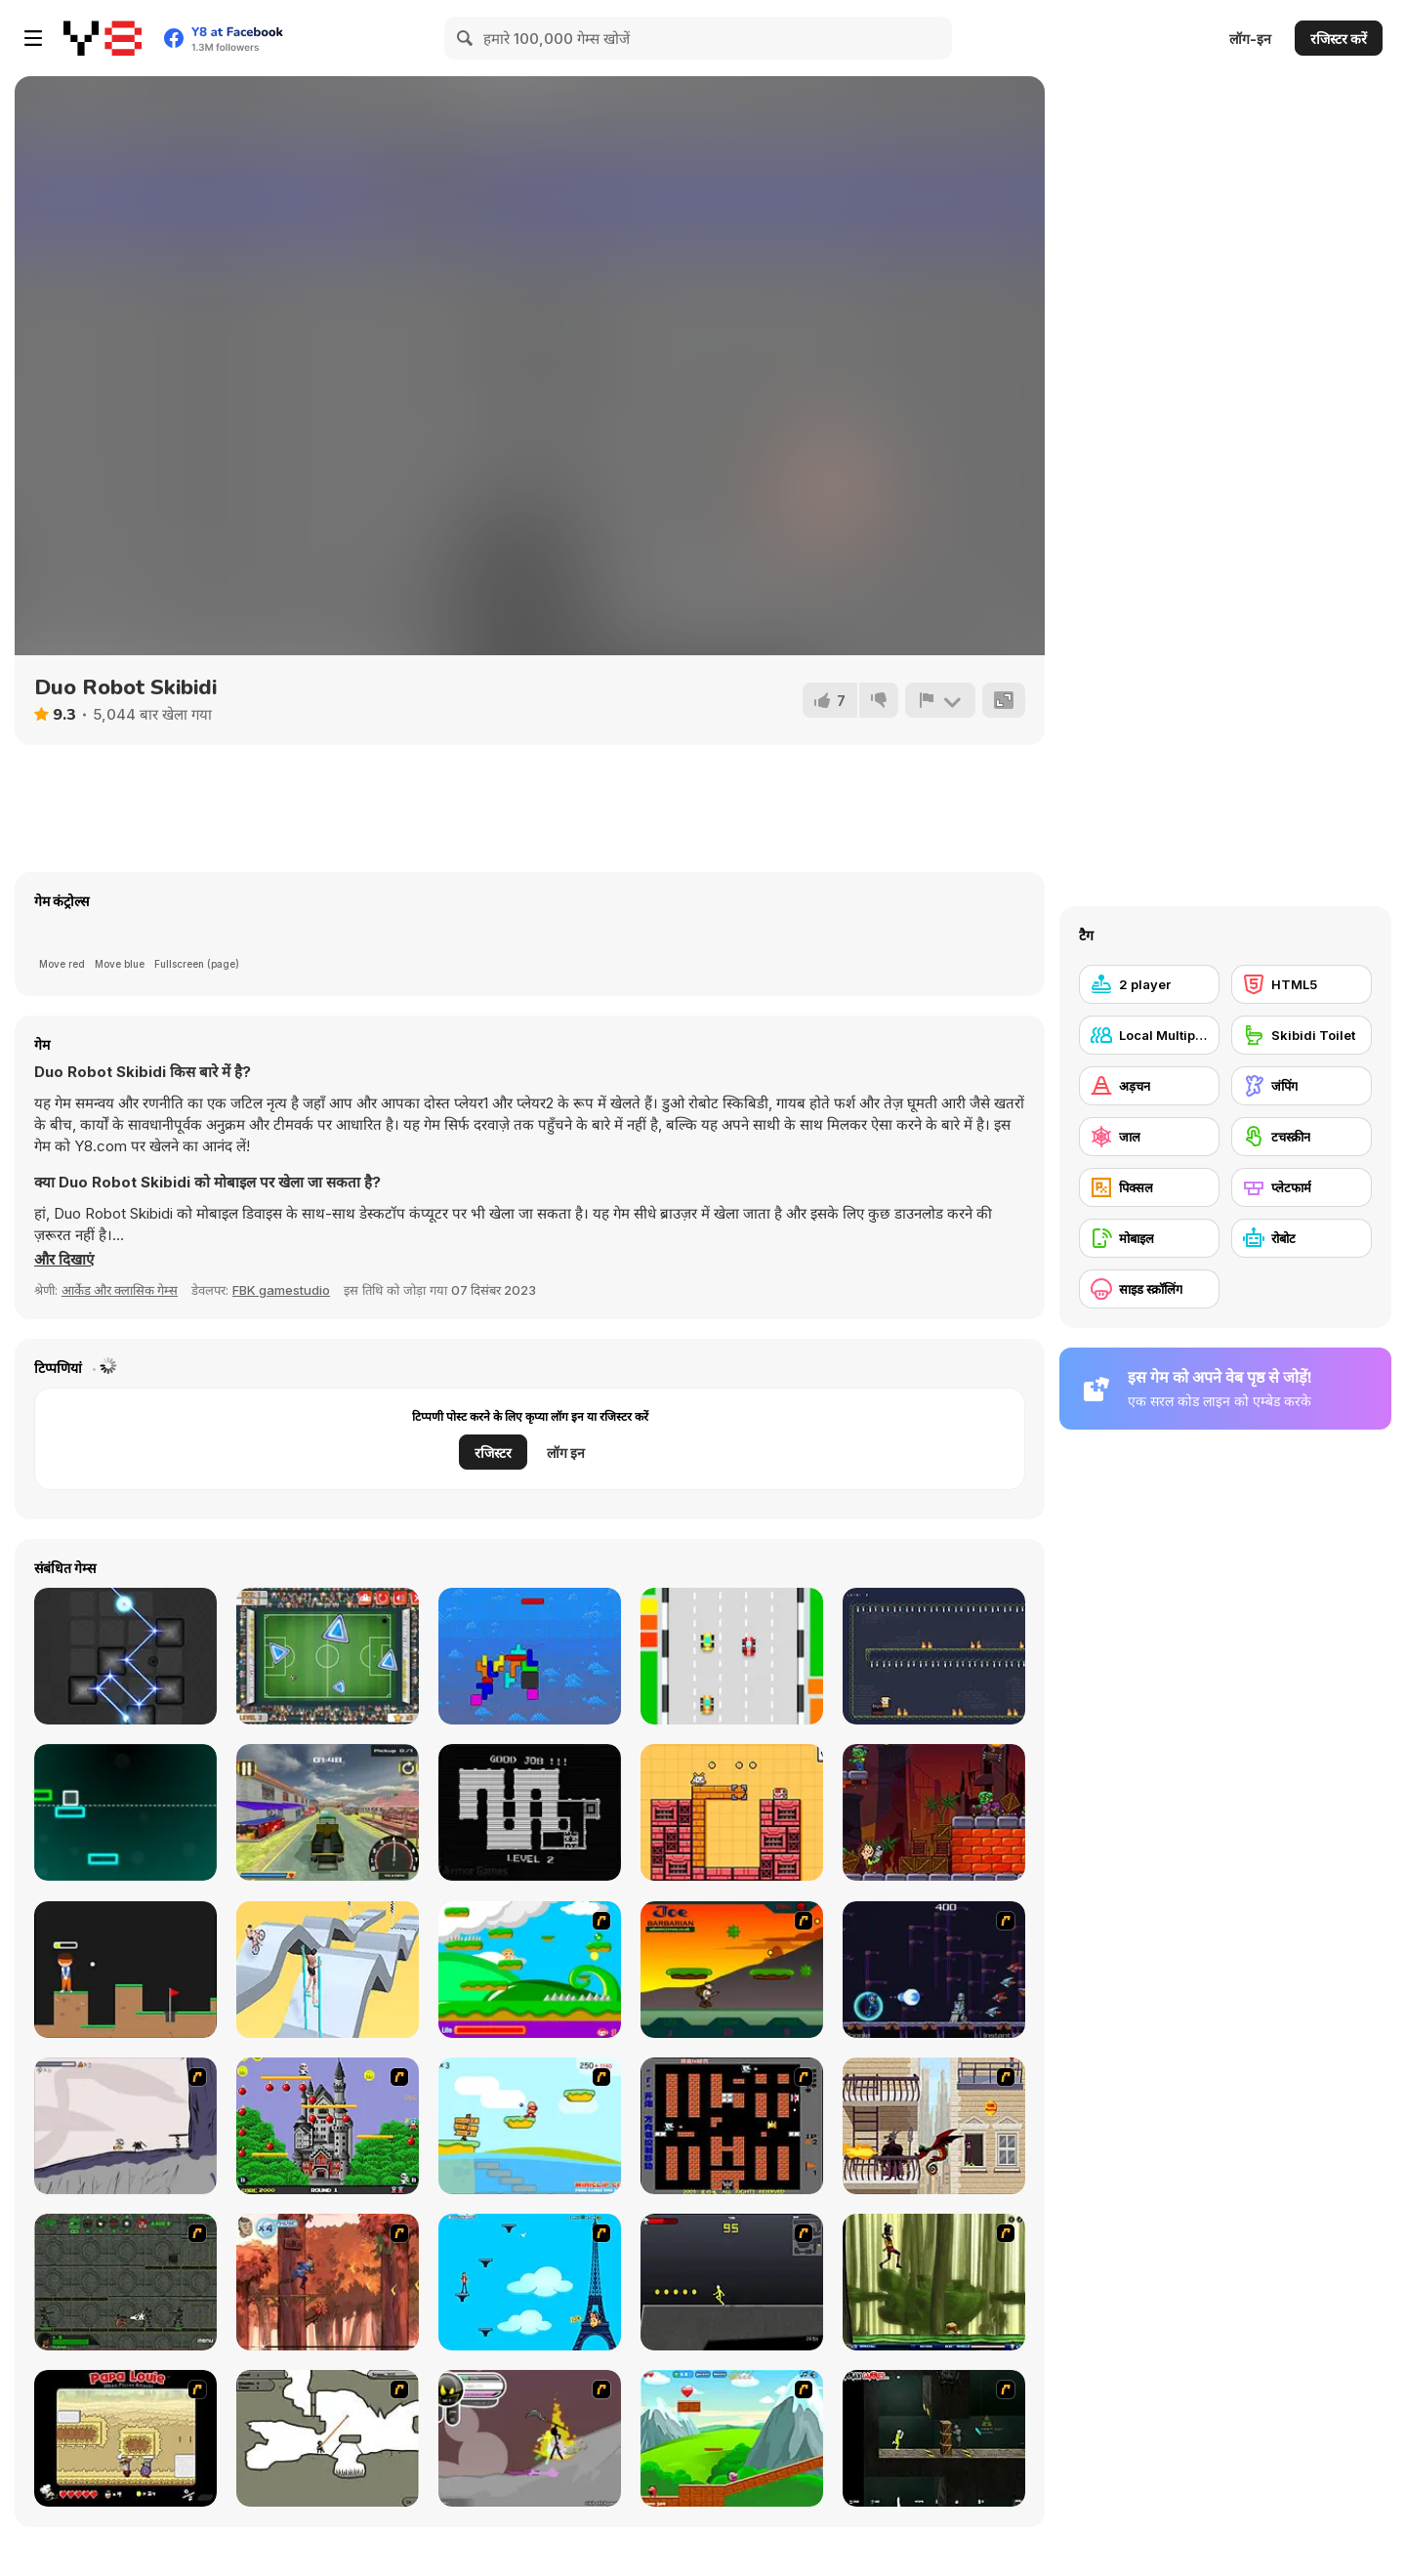  What do you see at coordinates (102, 38) in the screenshot?
I see `[Y8 मुफ्त ऑनलाइन गेम्स]` at bounding box center [102, 38].